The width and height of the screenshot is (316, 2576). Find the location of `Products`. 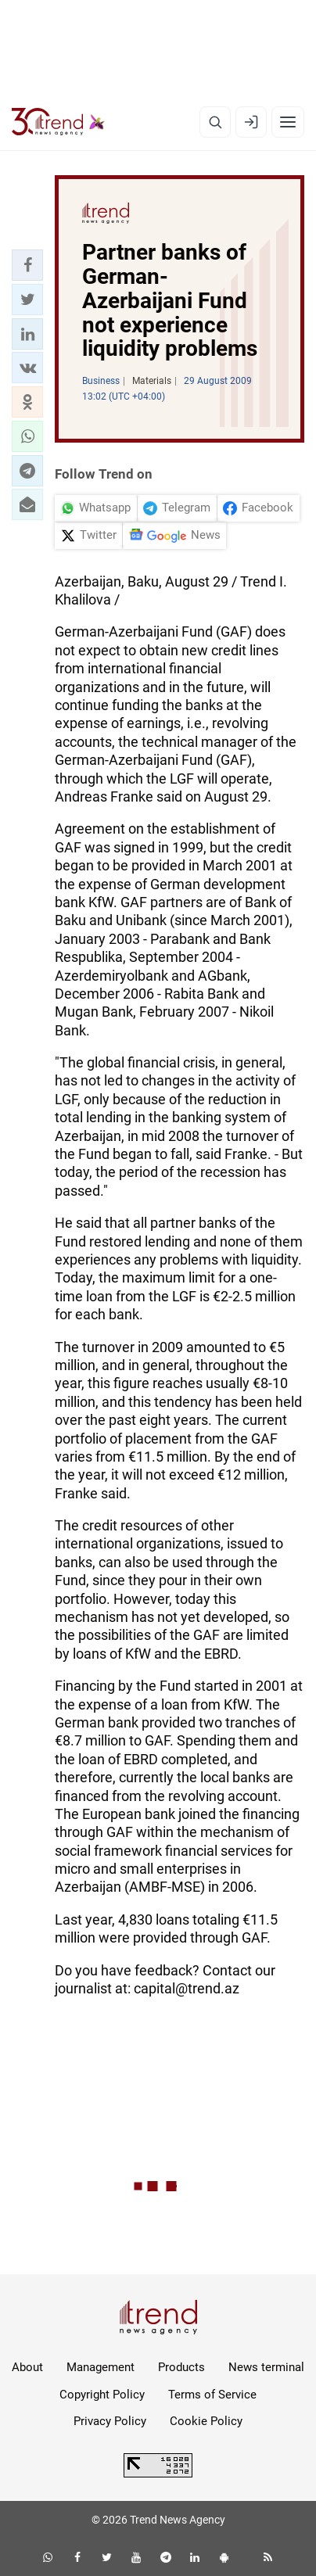

Products is located at coordinates (181, 2367).